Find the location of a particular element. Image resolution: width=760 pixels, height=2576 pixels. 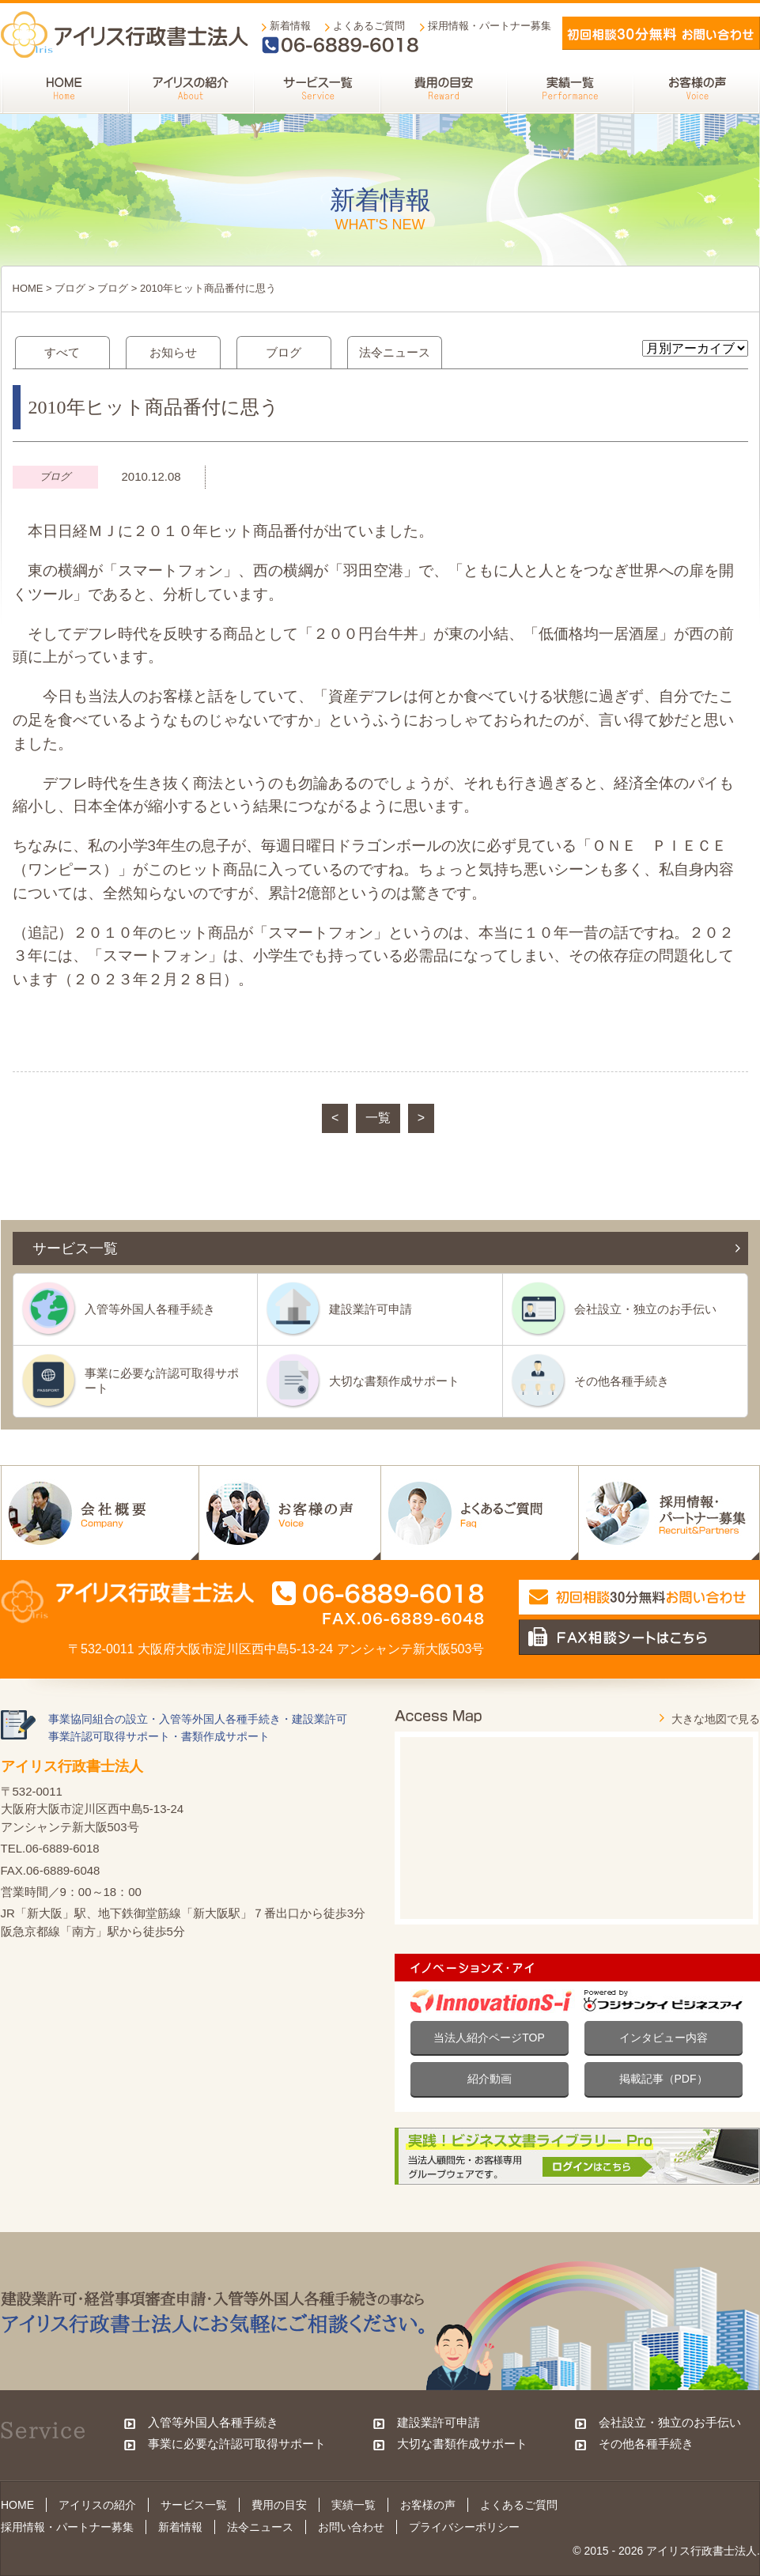

サービス一覧 is located at coordinates (194, 2505).